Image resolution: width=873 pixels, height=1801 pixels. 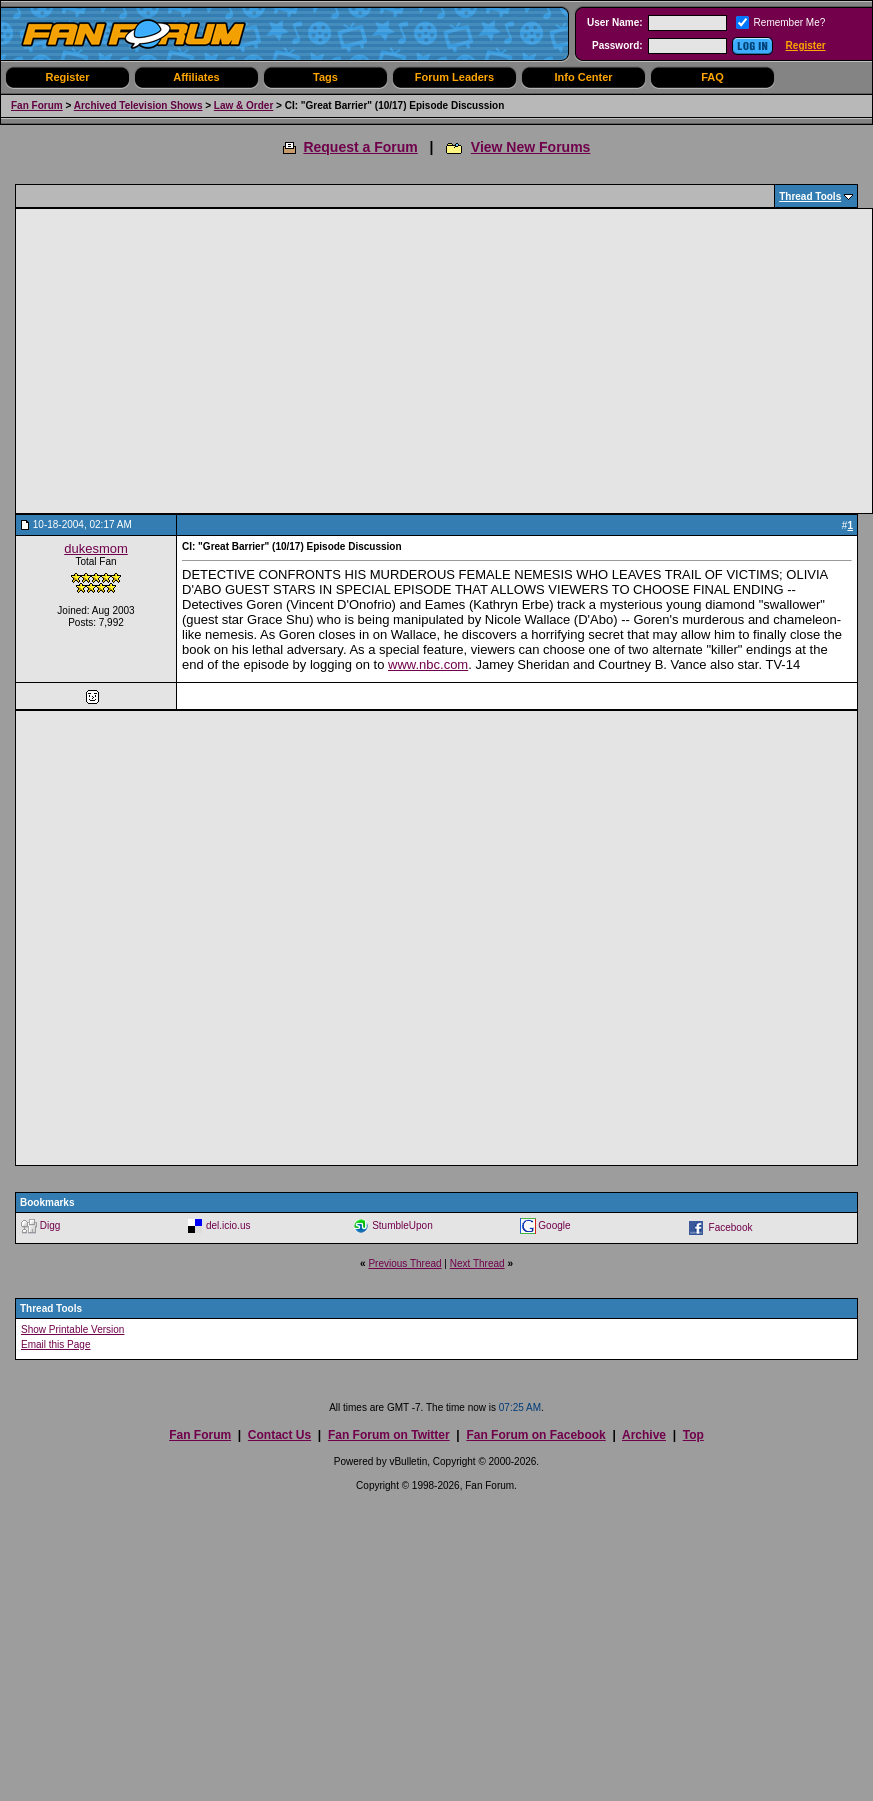 What do you see at coordinates (806, 45) in the screenshot?
I see `Register` at bounding box center [806, 45].